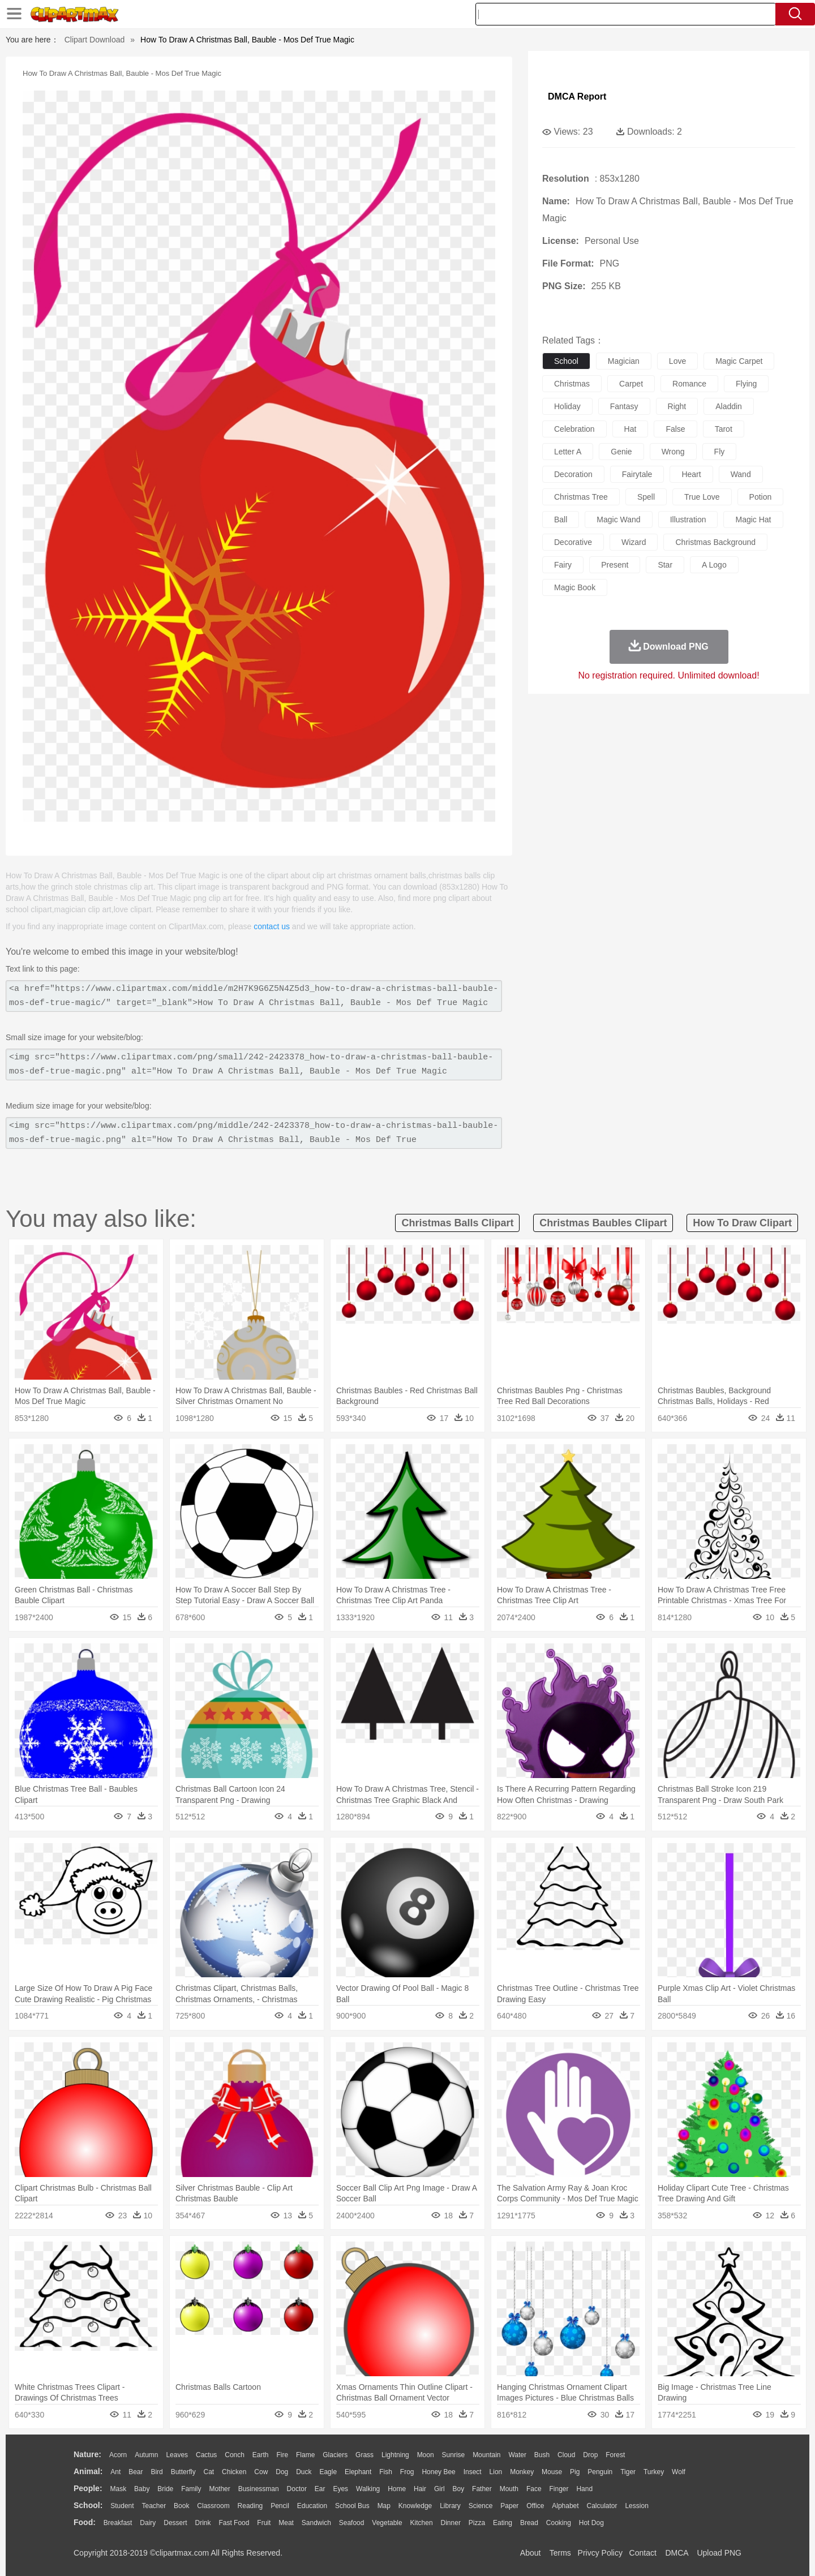 This screenshot has height=2576, width=815. What do you see at coordinates (530, 2552) in the screenshot?
I see `About` at bounding box center [530, 2552].